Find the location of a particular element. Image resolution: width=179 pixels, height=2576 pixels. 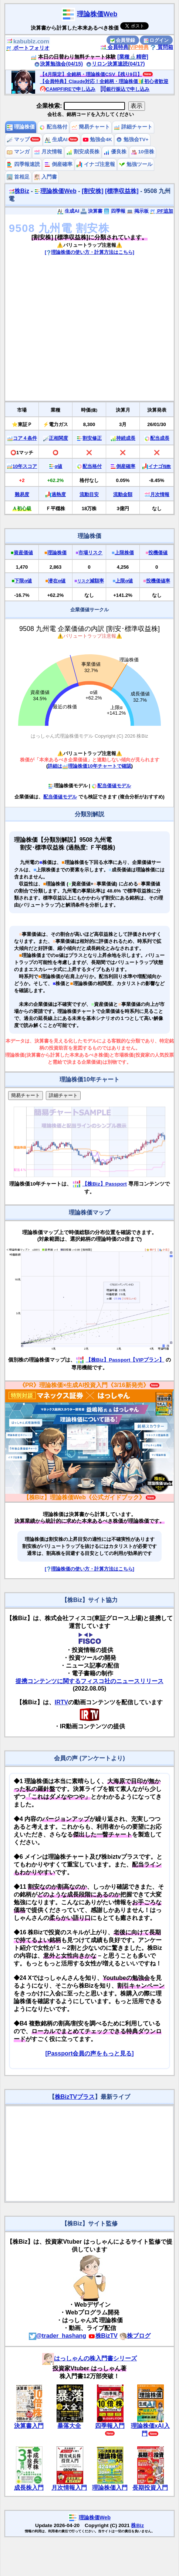

リロン決算速読(04/17) is located at coordinates (115, 64).